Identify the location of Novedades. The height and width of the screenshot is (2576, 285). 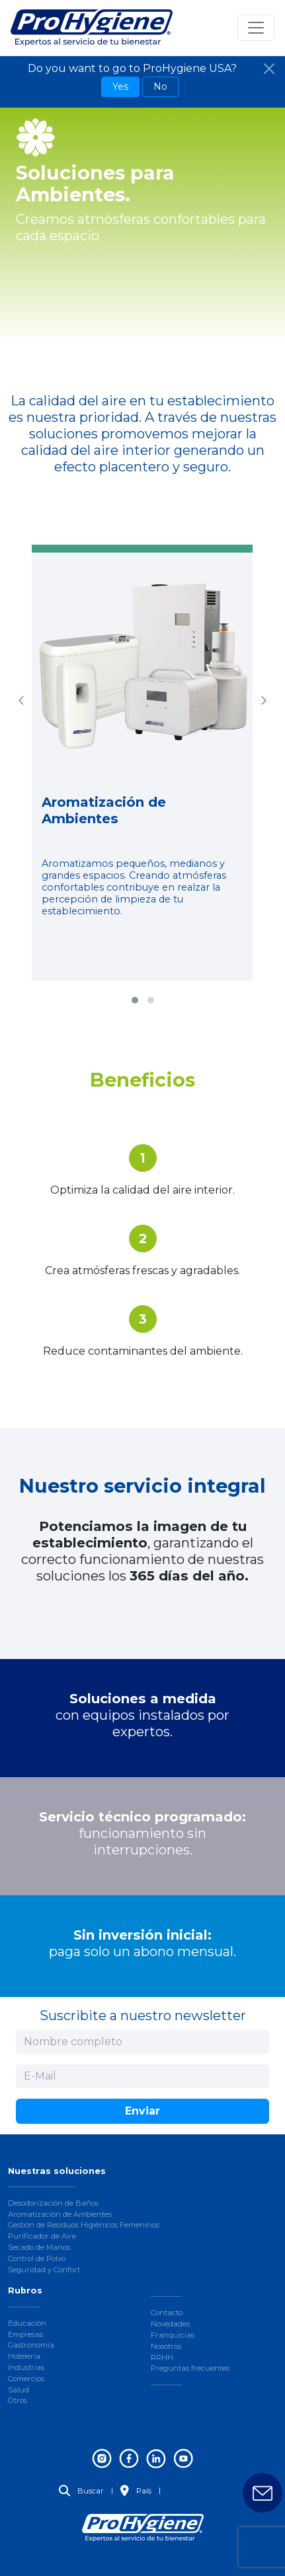
(170, 2323).